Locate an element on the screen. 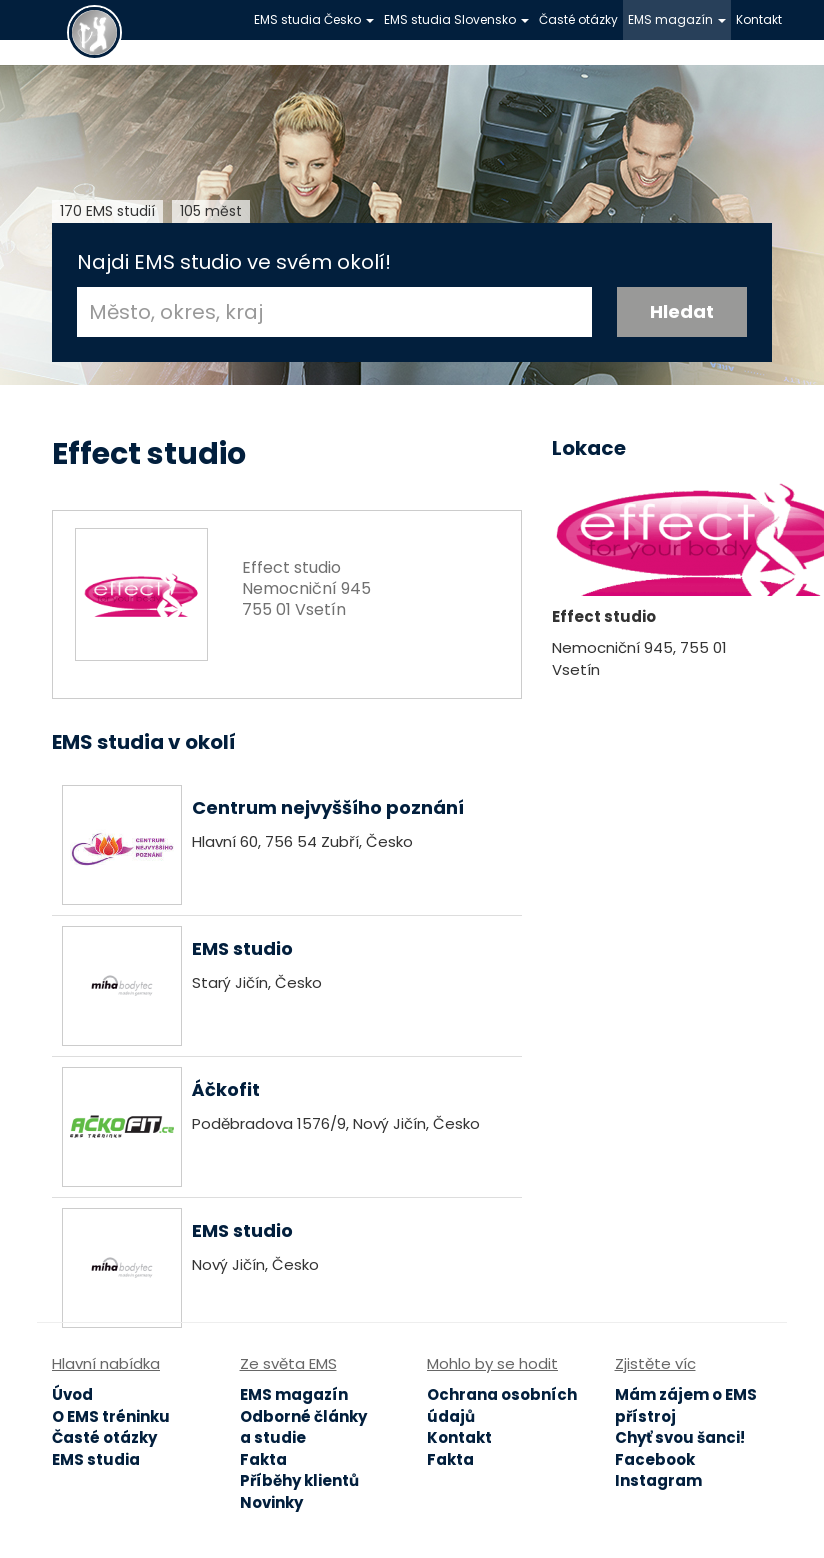 The height and width of the screenshot is (1558, 824). Novinky is located at coordinates (271, 1502).